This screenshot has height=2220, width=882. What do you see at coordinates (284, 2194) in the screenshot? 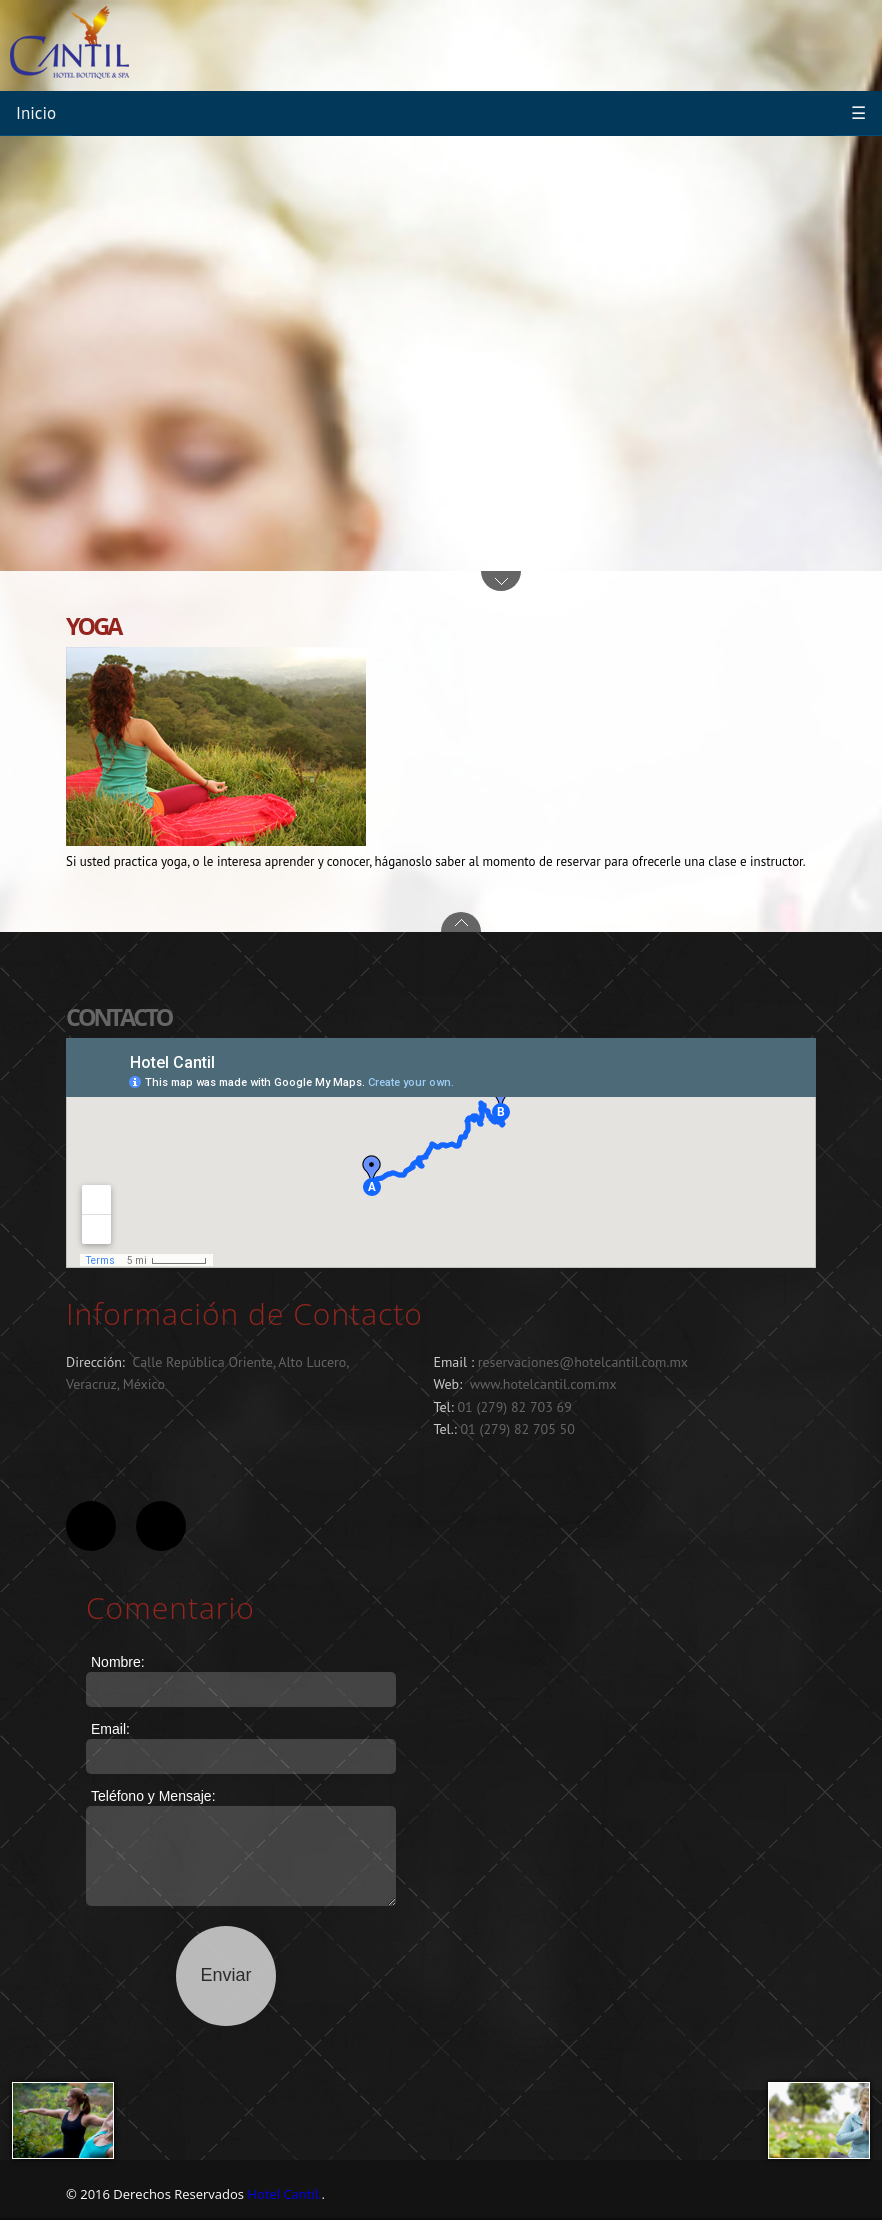
I see `Hotel Cantil.` at bounding box center [284, 2194].